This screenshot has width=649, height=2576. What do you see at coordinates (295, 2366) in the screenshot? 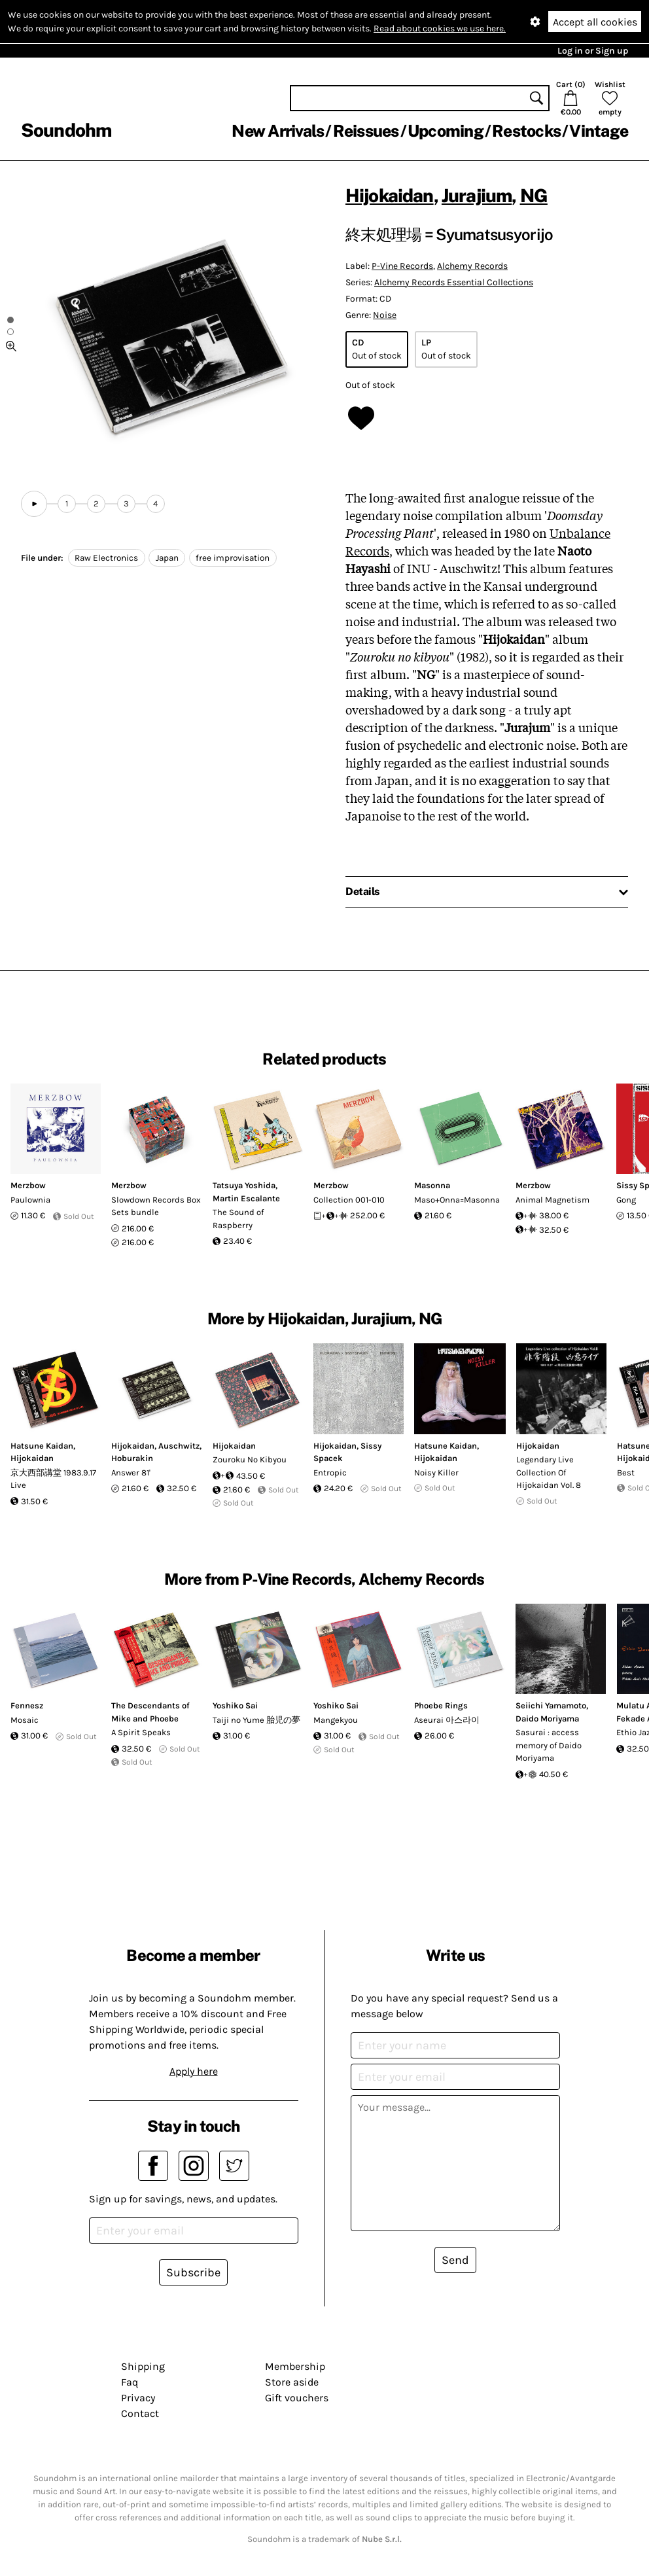
I see `Membership` at bounding box center [295, 2366].